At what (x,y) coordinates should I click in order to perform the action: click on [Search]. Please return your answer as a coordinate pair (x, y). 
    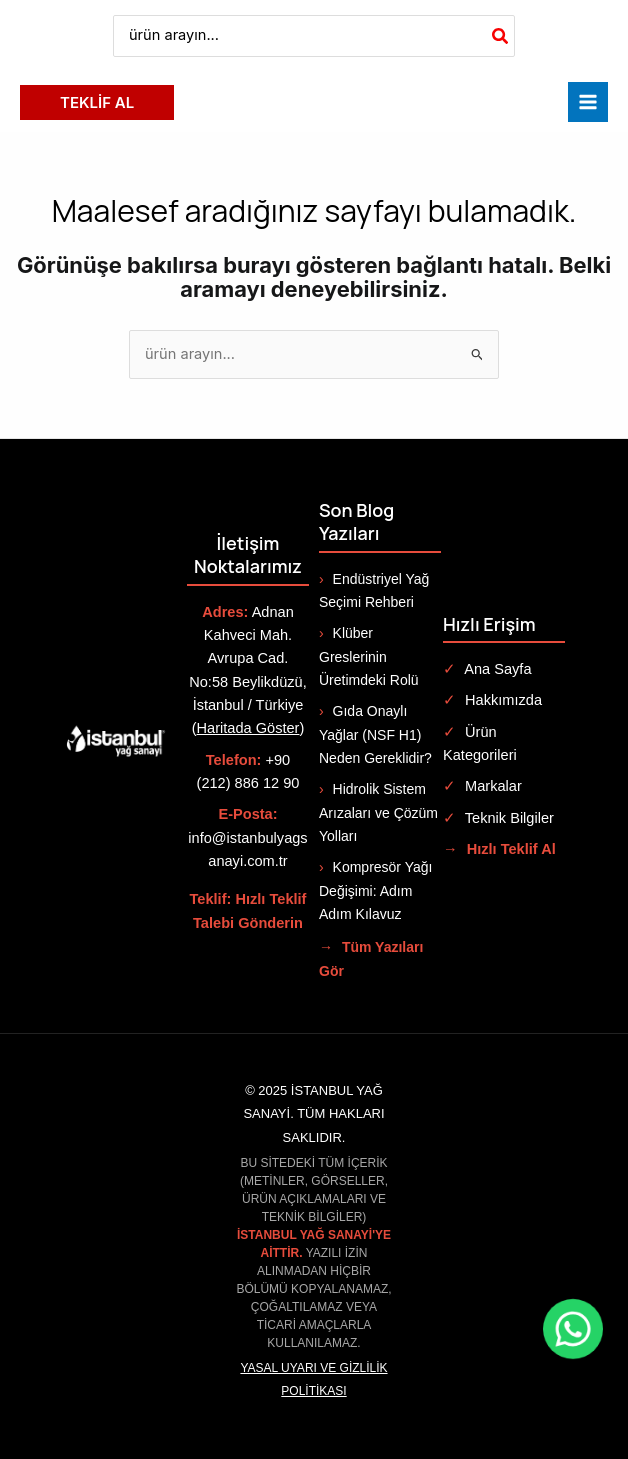
    Looking at the image, I should click on (501, 36).